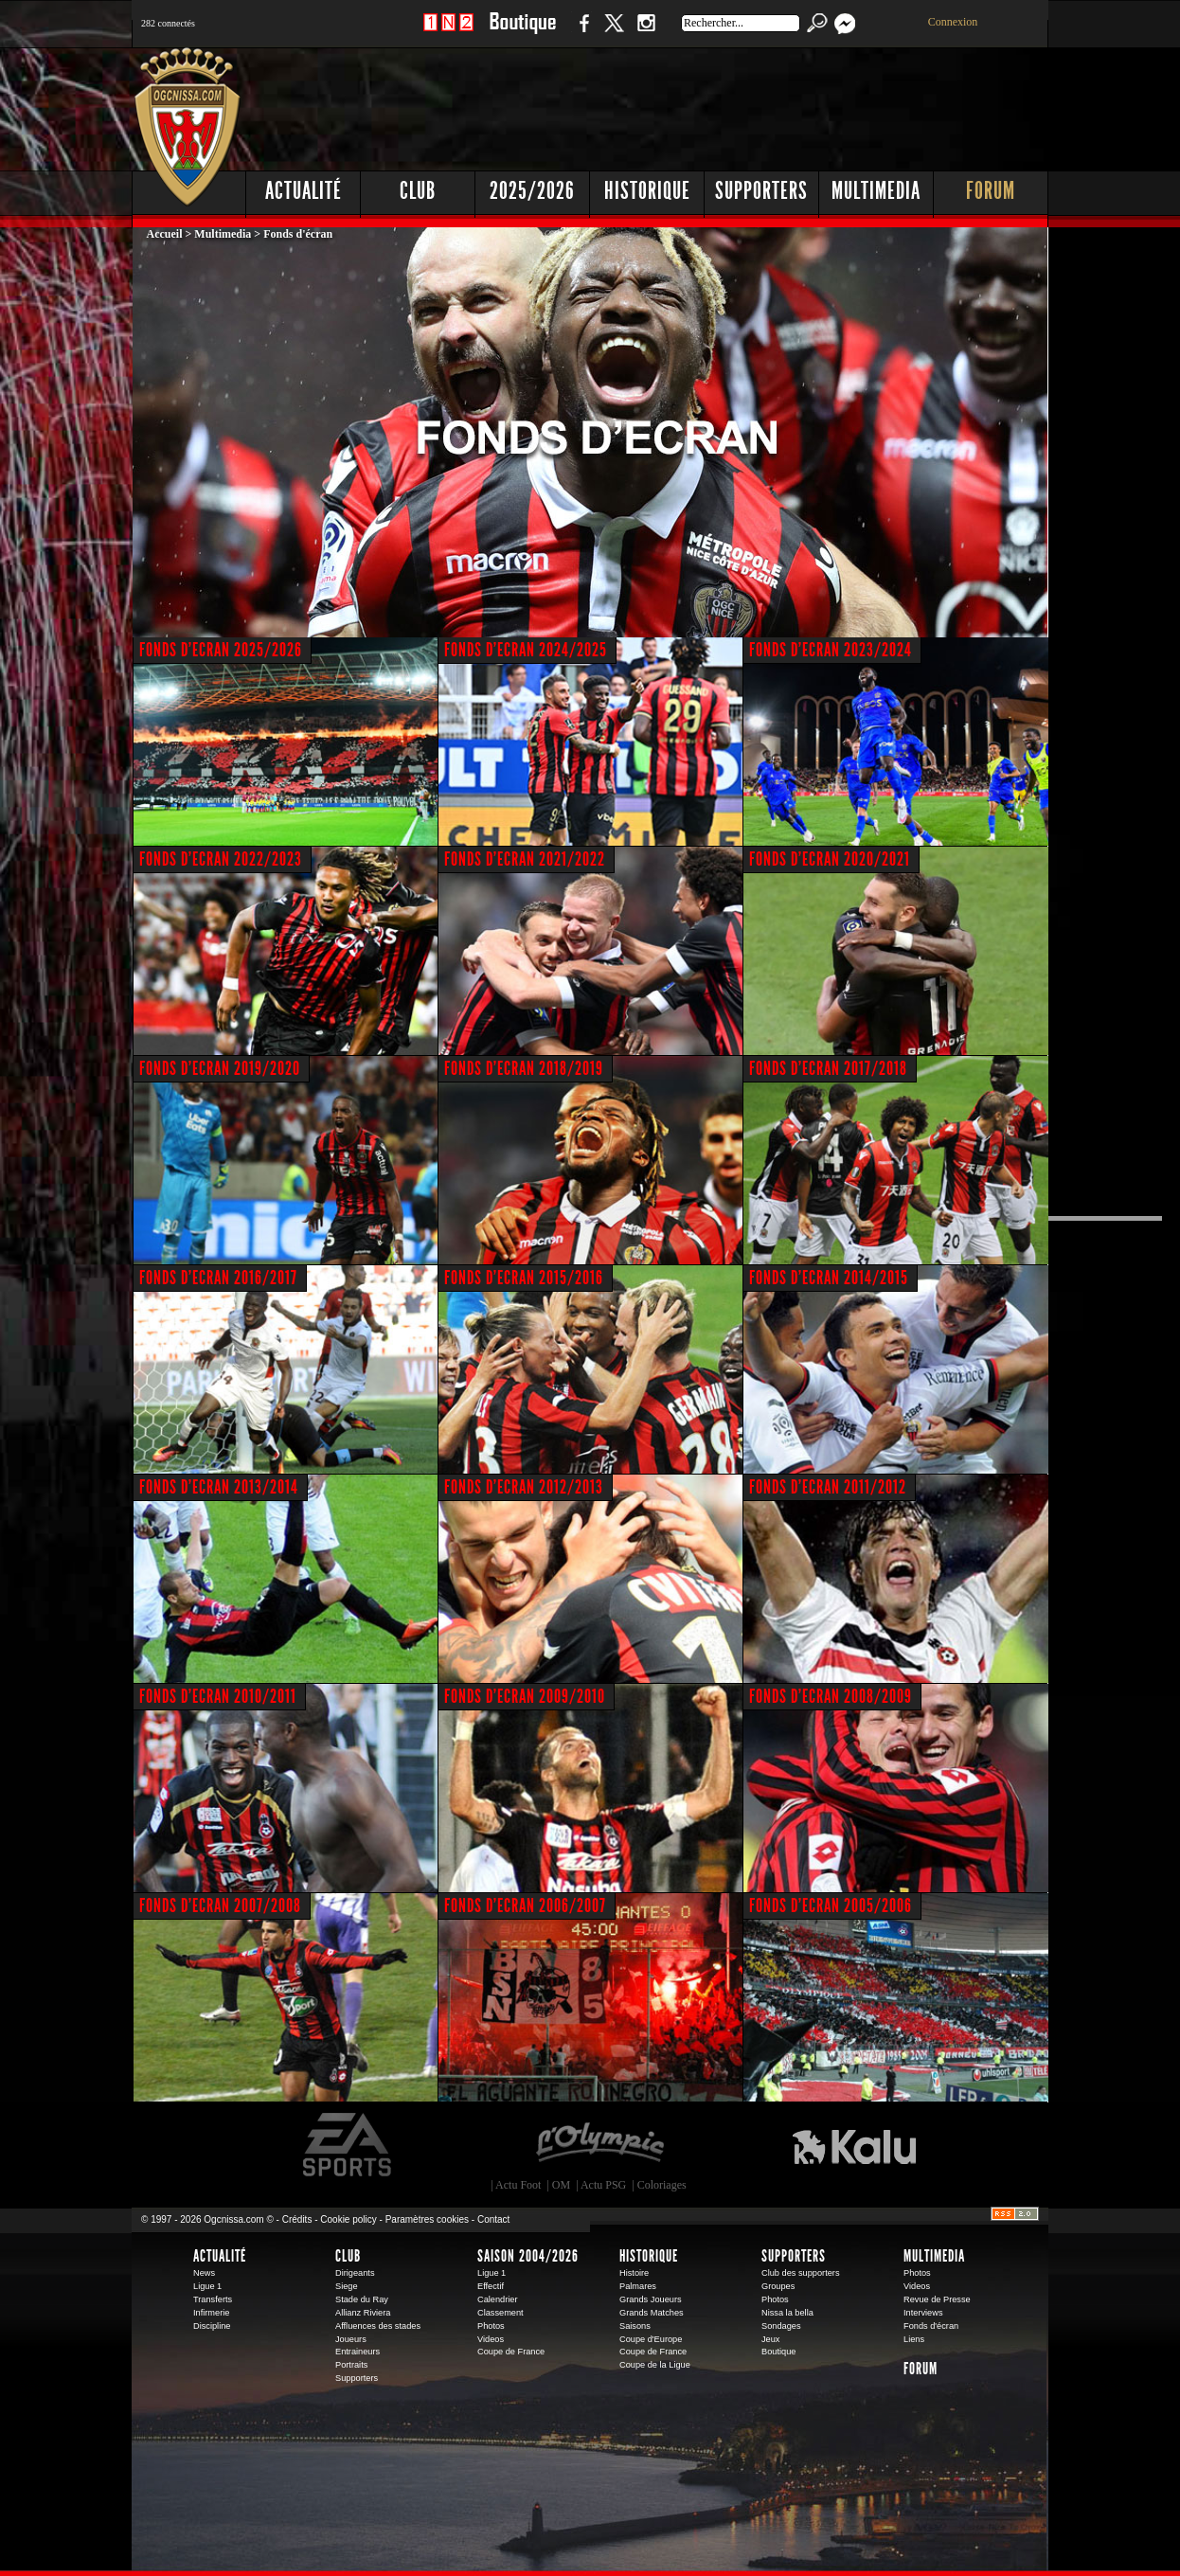 Image resolution: width=1180 pixels, height=2576 pixels. I want to click on Allianz Riviera, so click(362, 2312).